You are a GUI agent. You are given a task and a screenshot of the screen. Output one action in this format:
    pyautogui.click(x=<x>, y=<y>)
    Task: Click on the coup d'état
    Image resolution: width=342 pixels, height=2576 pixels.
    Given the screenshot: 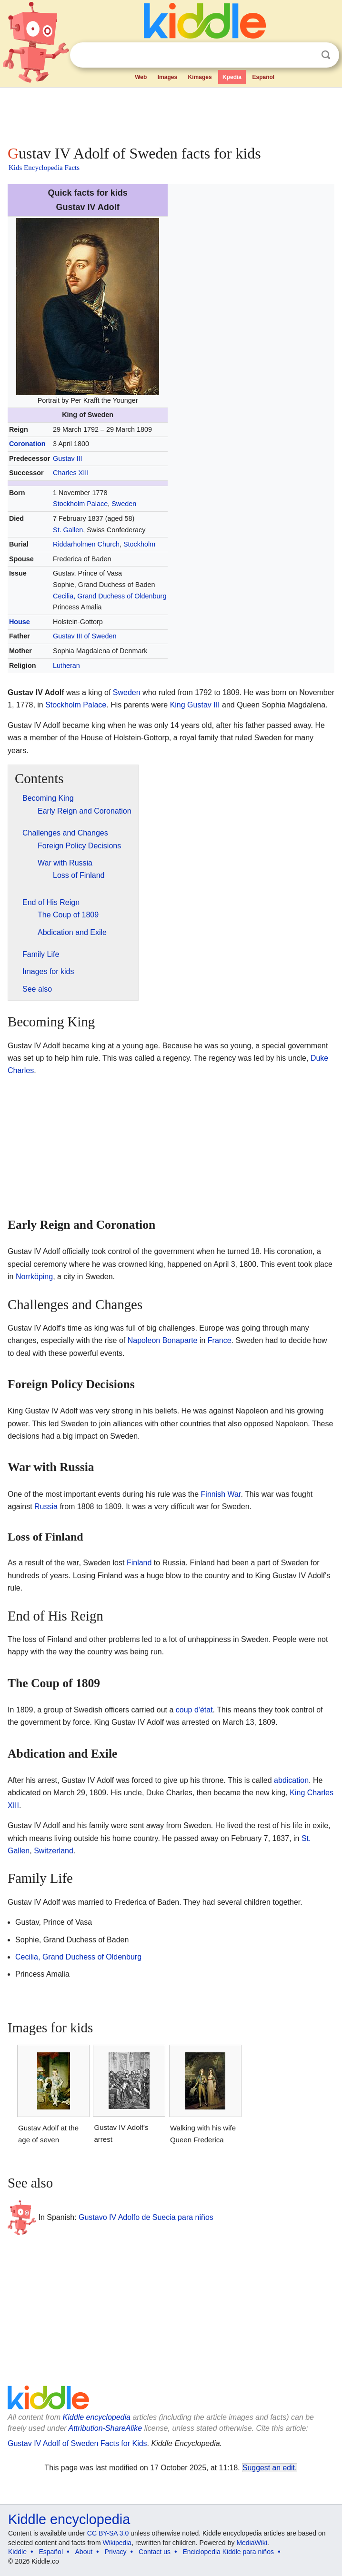 What is the action you would take?
    pyautogui.click(x=194, y=1710)
    